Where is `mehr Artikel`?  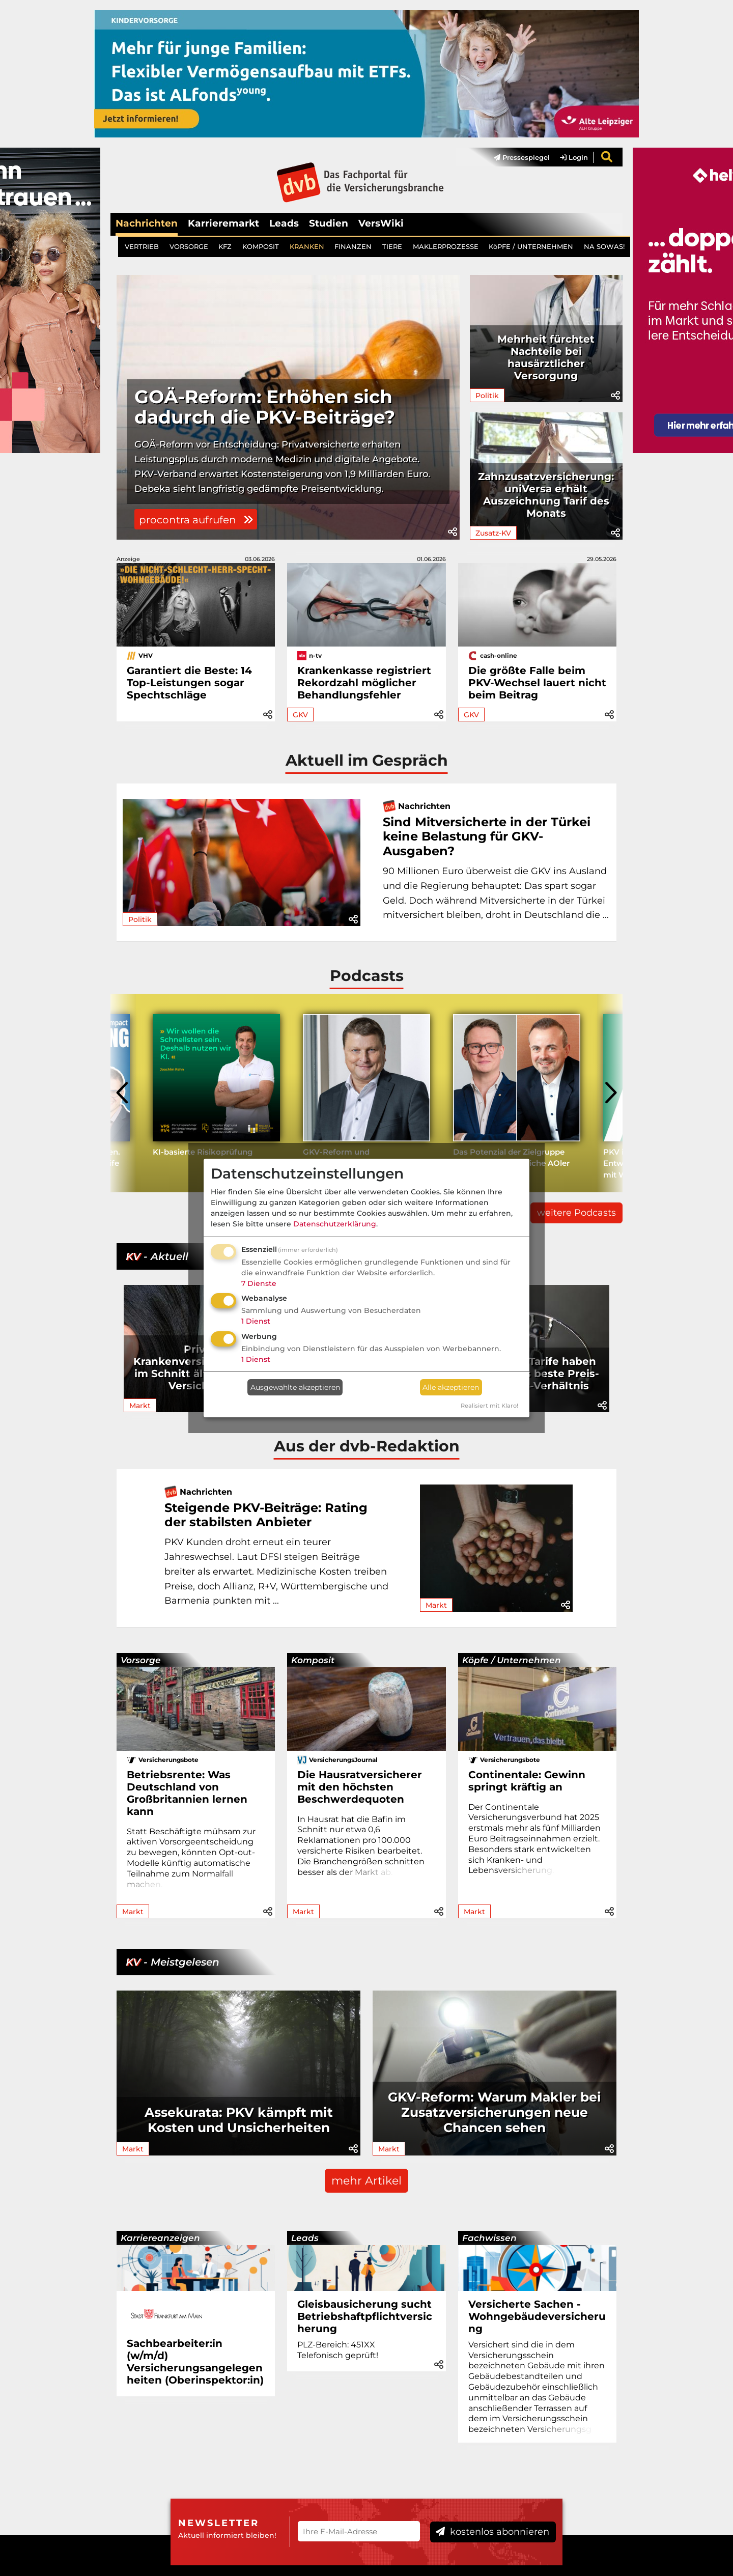
mehr Artikel is located at coordinates (366, 2181).